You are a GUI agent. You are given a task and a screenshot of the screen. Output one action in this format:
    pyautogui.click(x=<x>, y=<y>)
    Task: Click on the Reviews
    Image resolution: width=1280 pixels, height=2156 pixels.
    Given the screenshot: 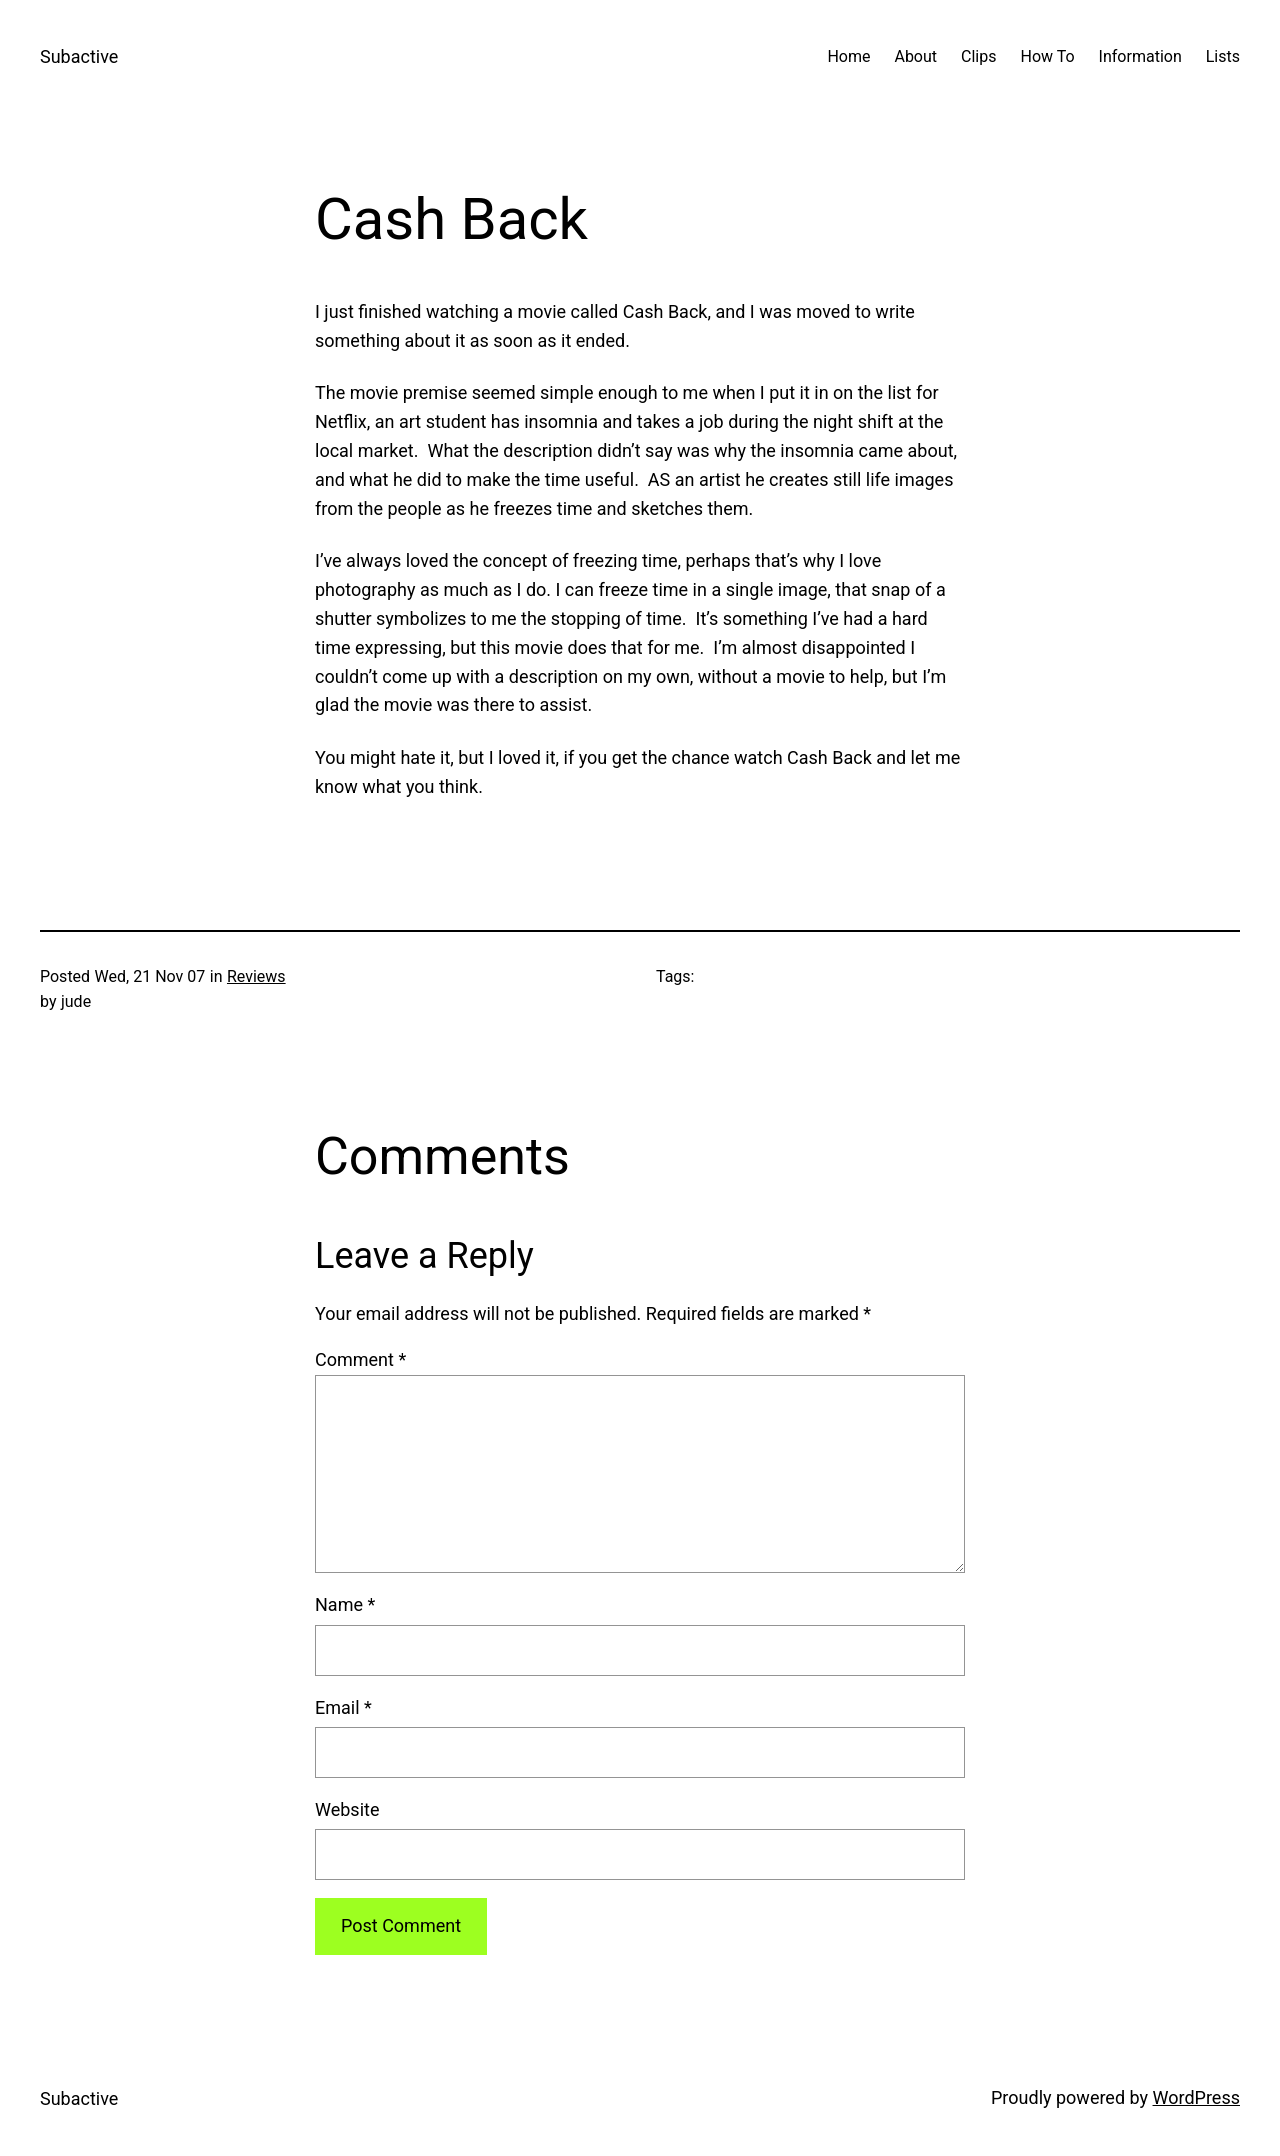 What is the action you would take?
    pyautogui.click(x=256, y=976)
    